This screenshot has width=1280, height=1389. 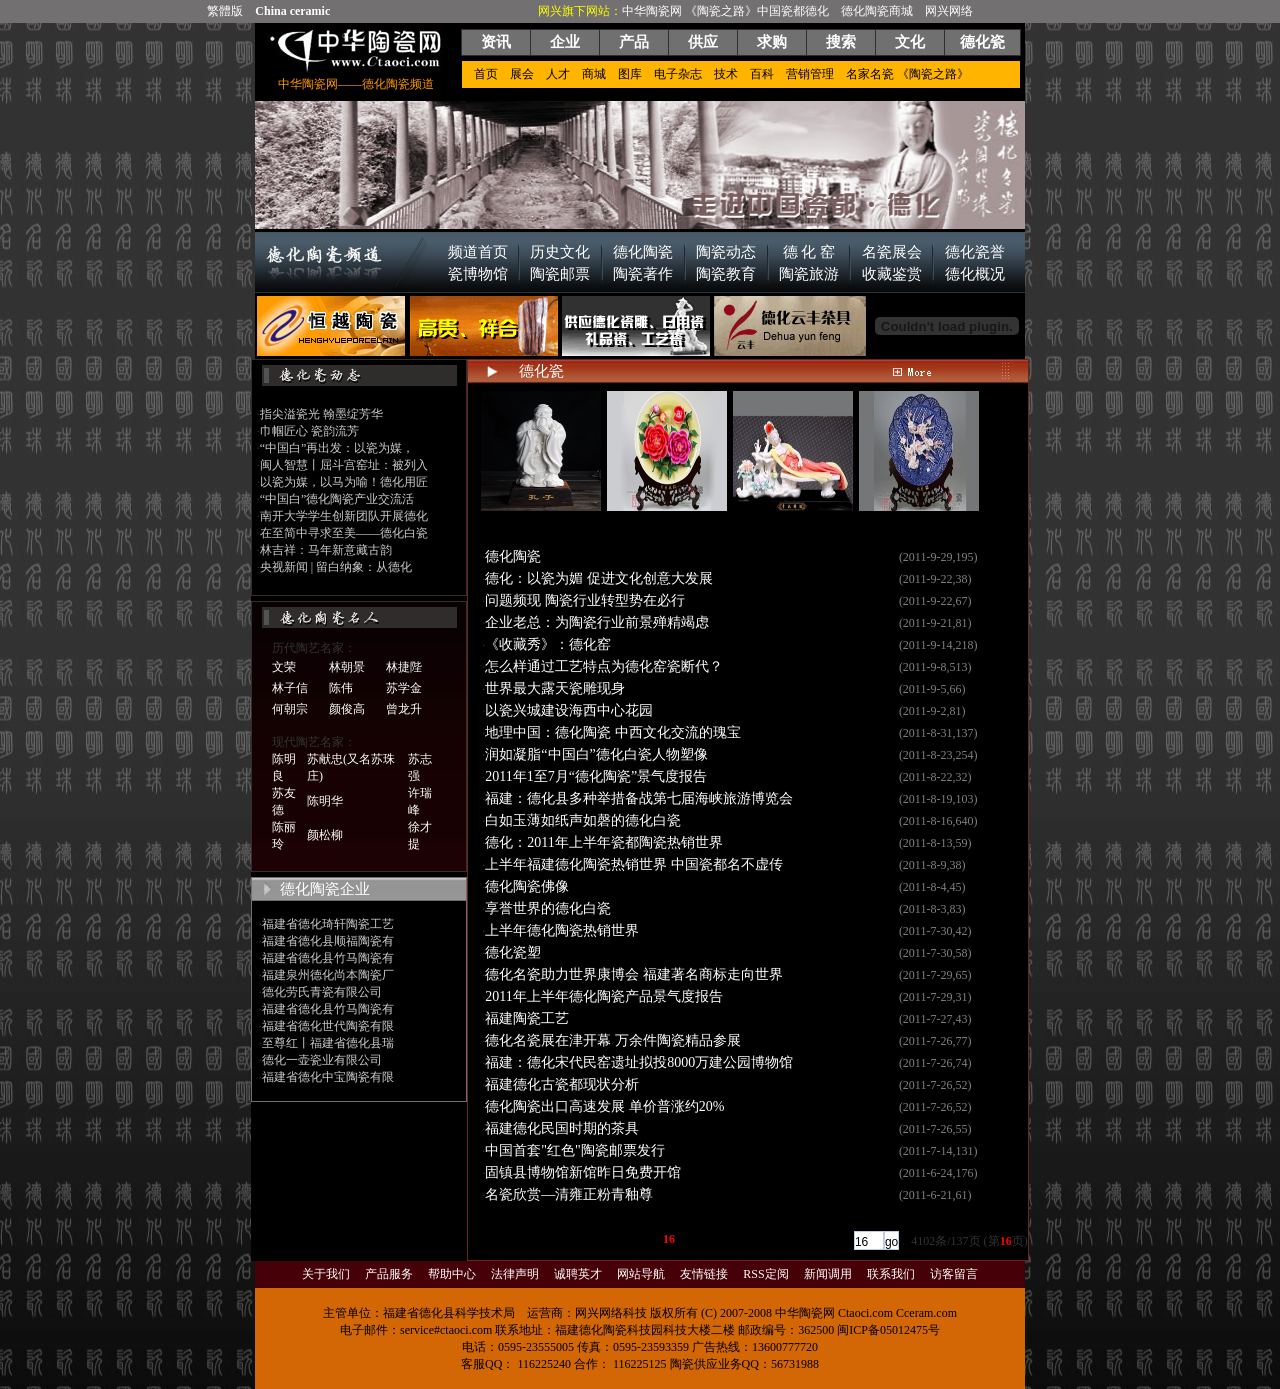 I want to click on 名瓷展会, so click(x=892, y=252).